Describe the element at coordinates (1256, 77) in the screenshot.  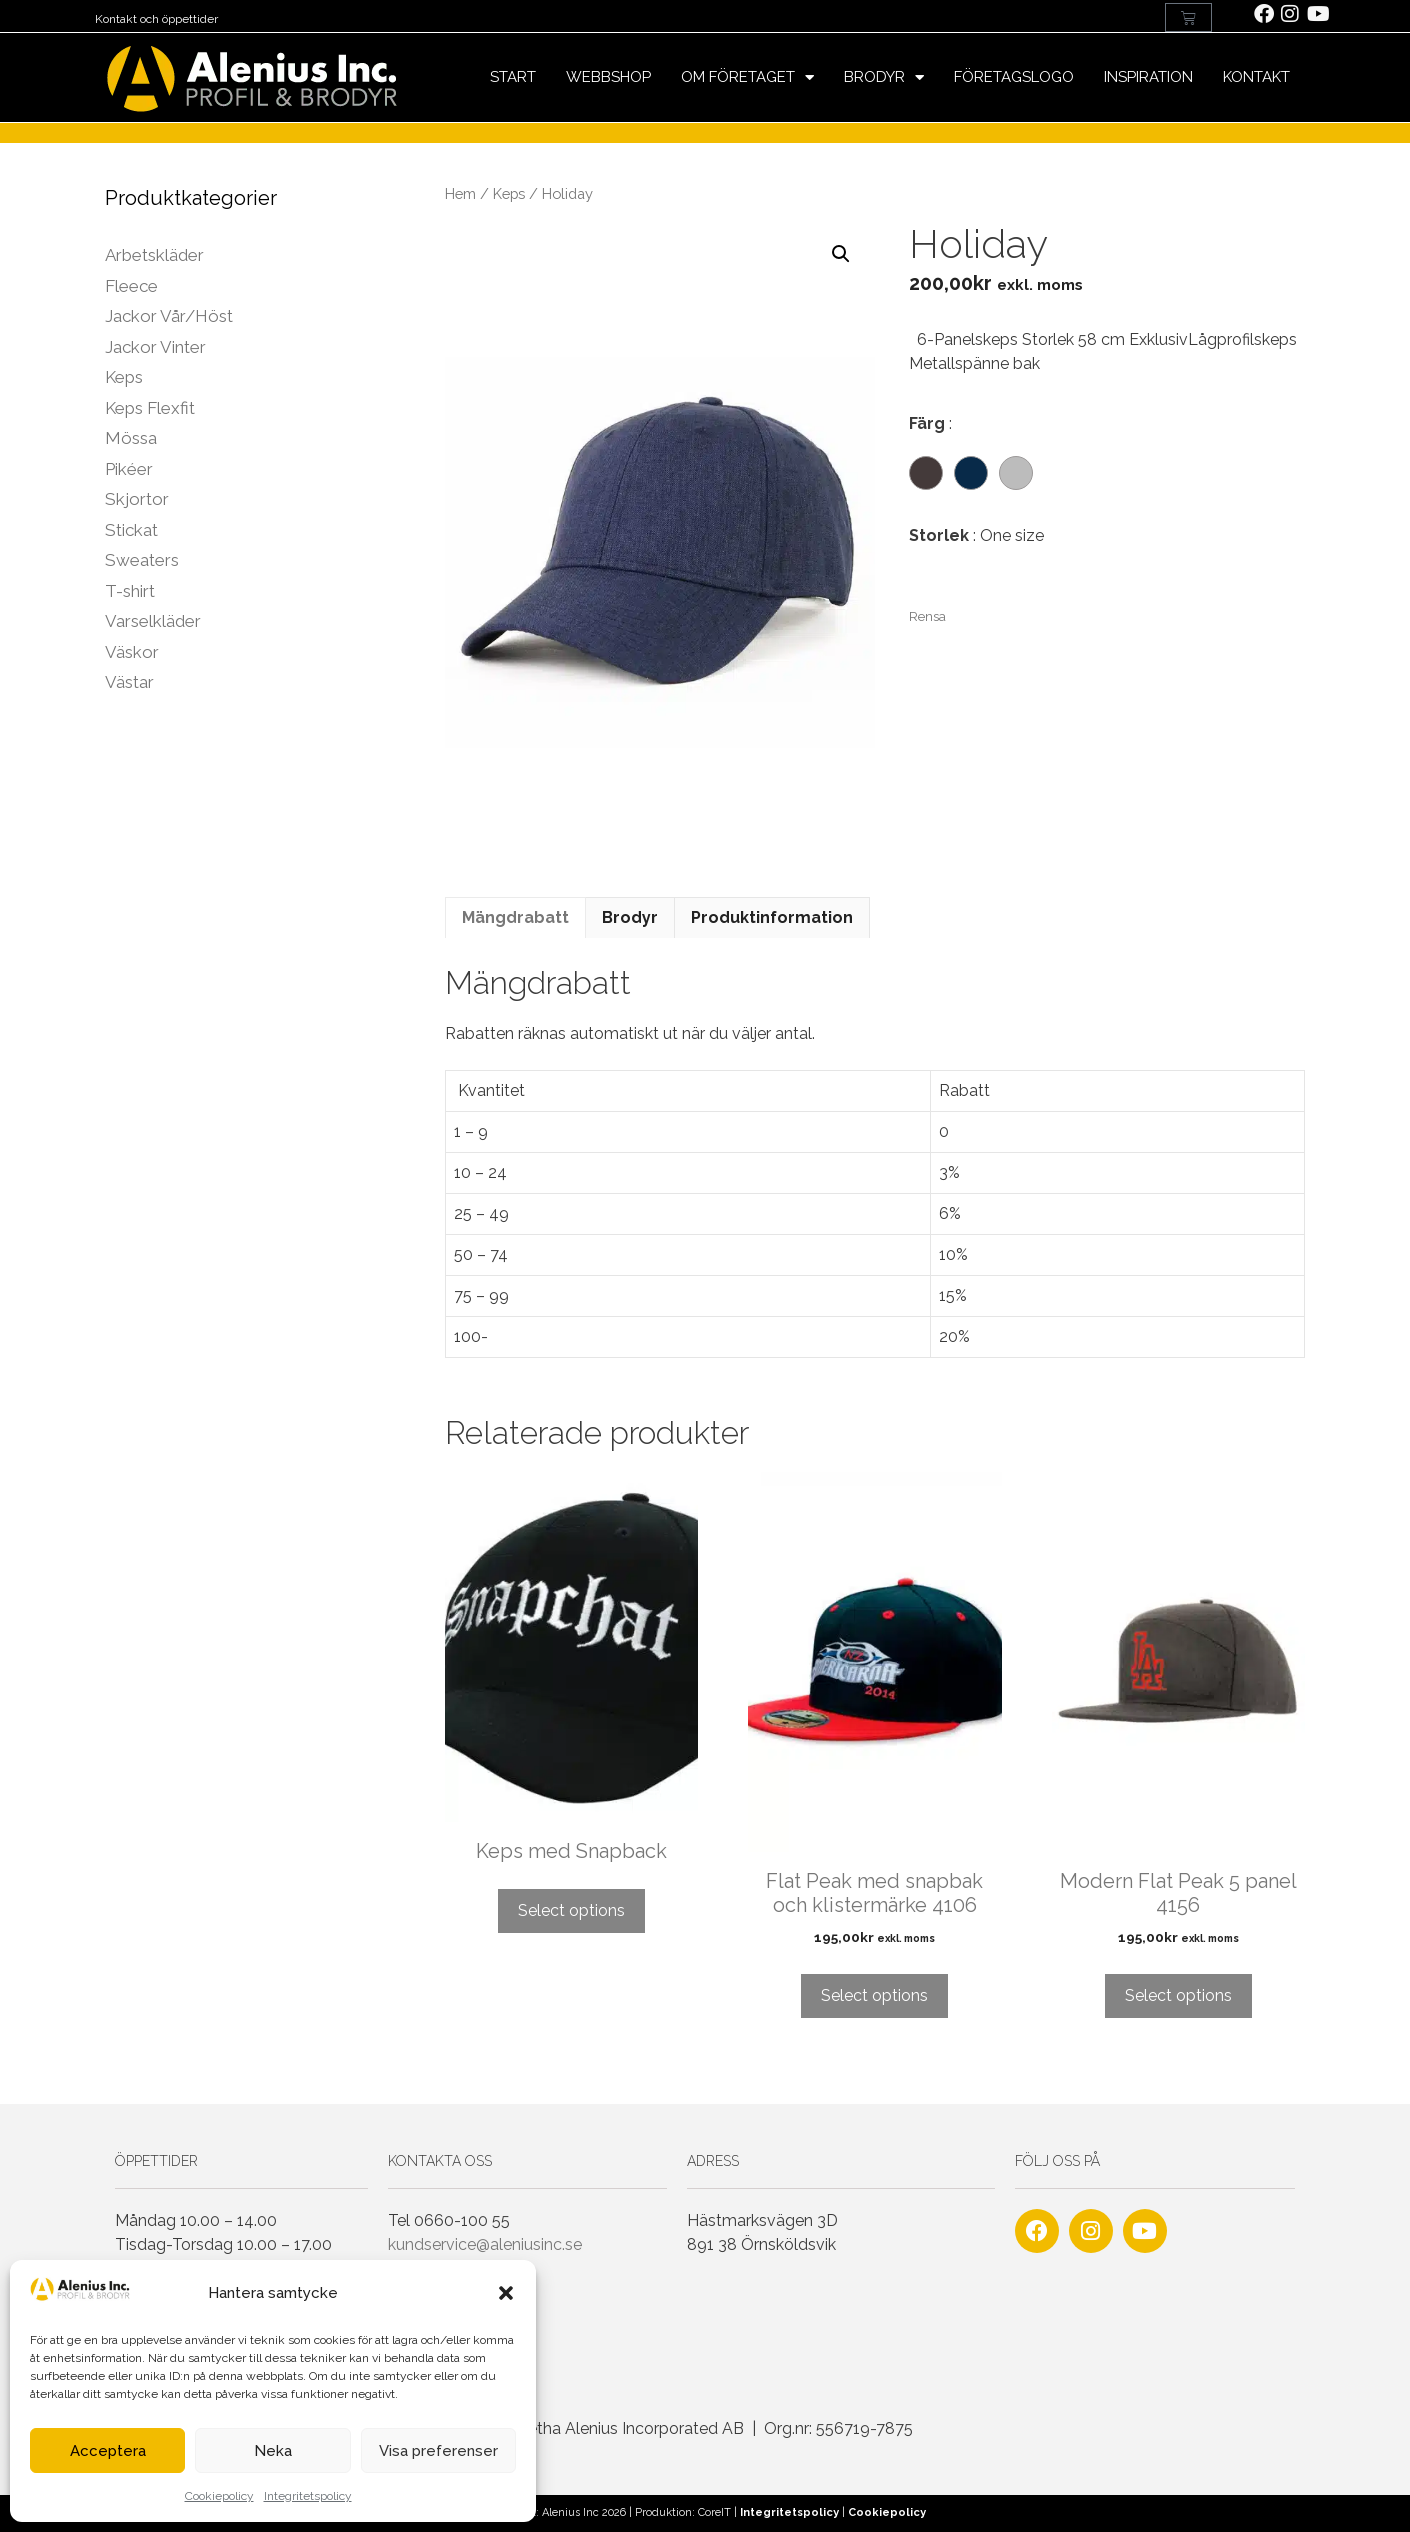
I see `Kontakt` at that location.